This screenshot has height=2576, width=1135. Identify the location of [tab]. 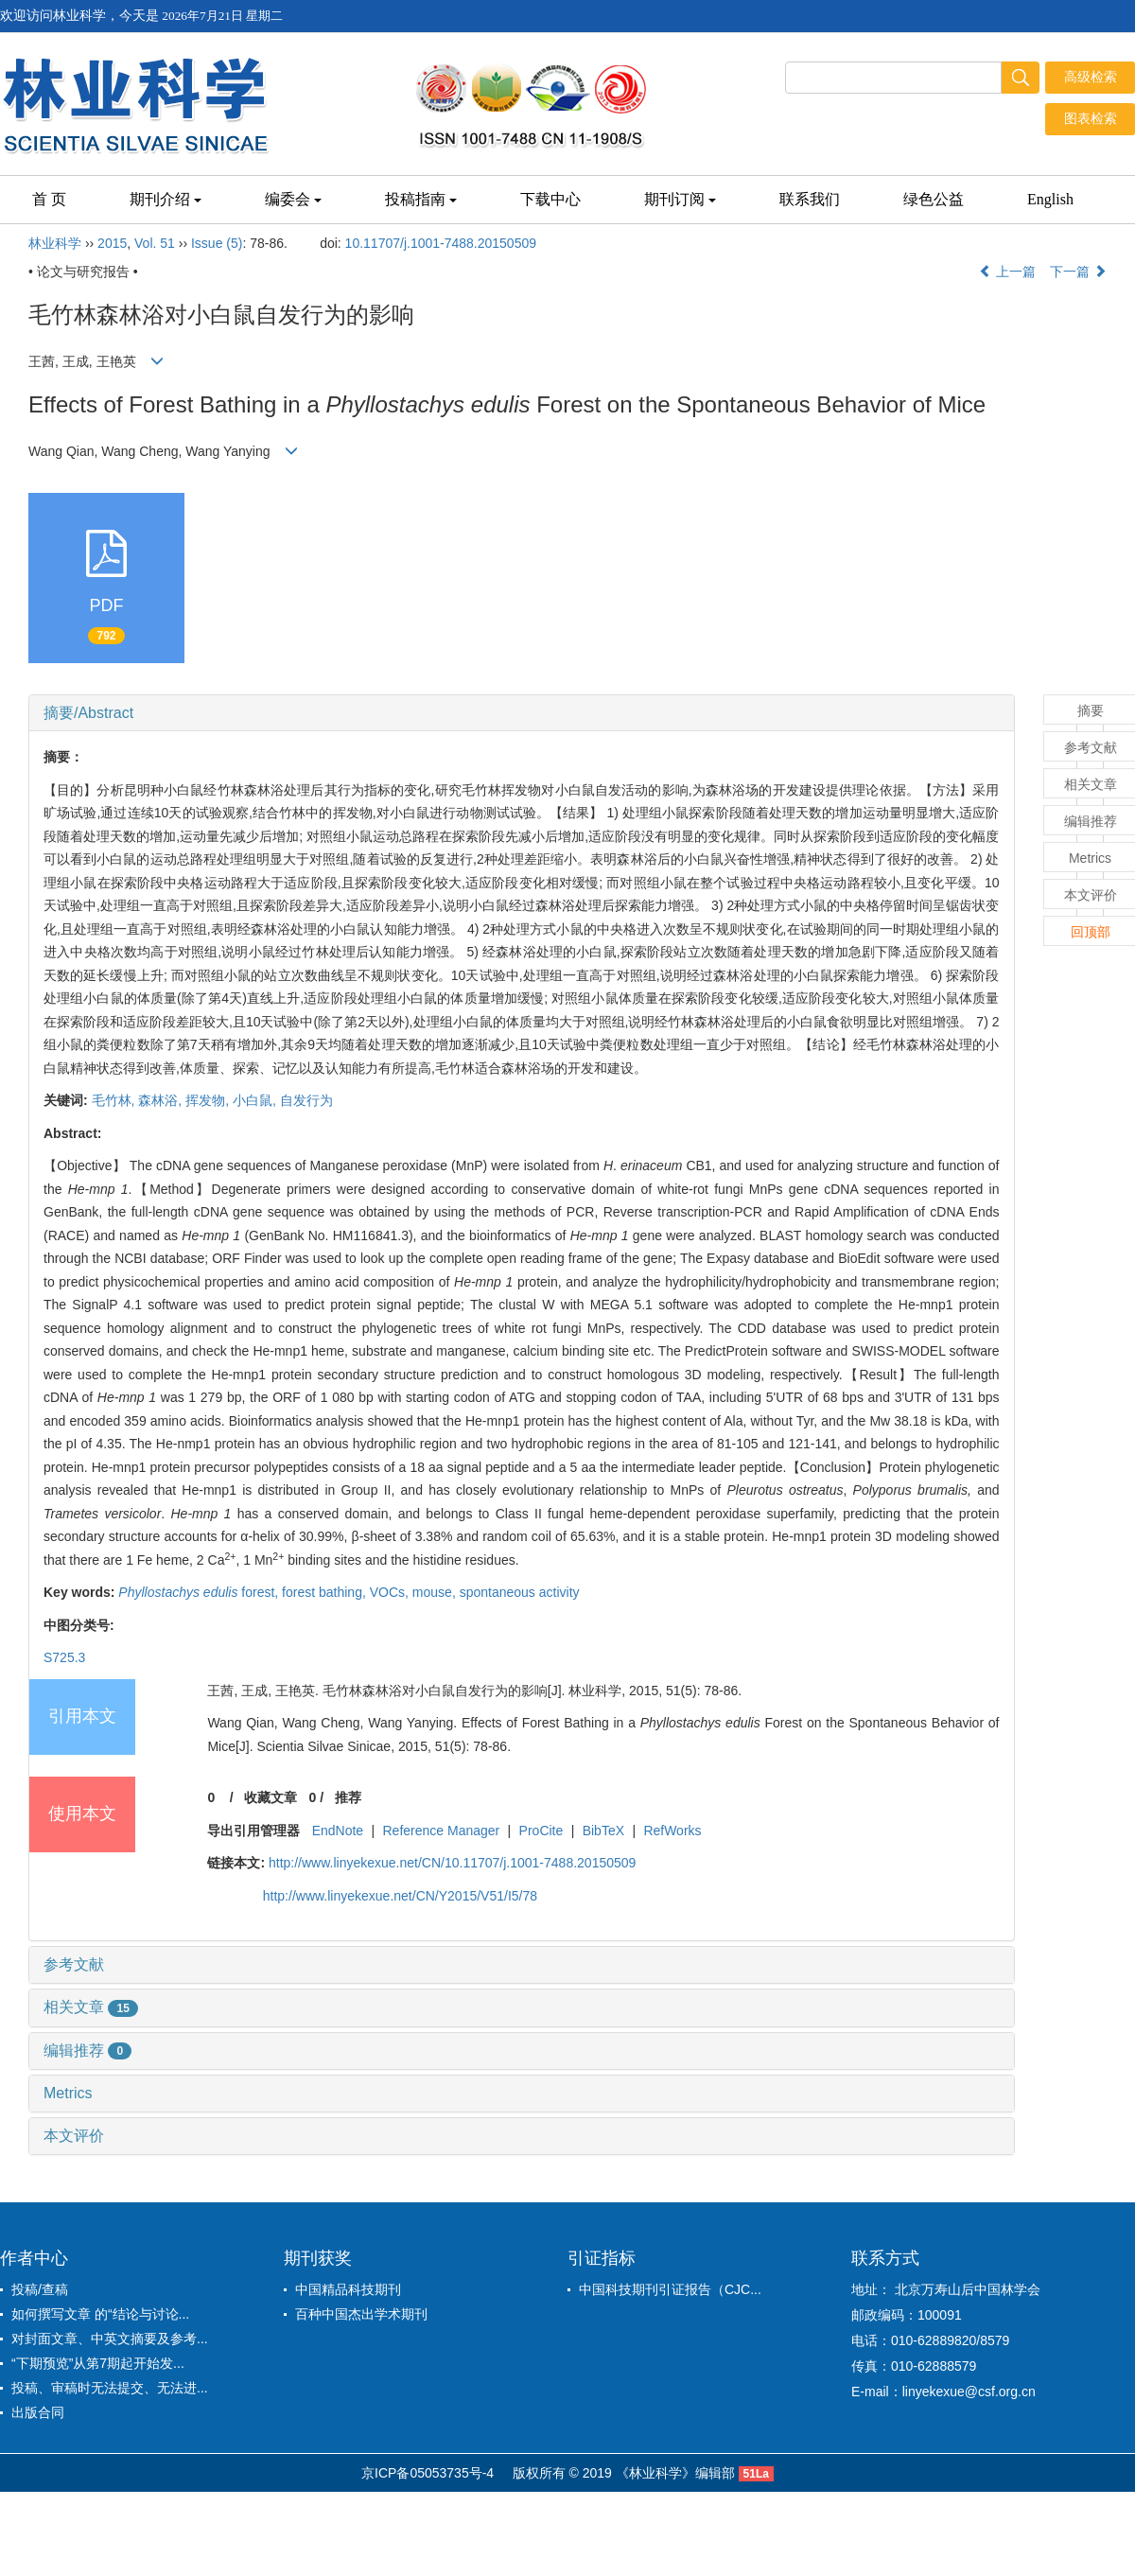
(521, 713).